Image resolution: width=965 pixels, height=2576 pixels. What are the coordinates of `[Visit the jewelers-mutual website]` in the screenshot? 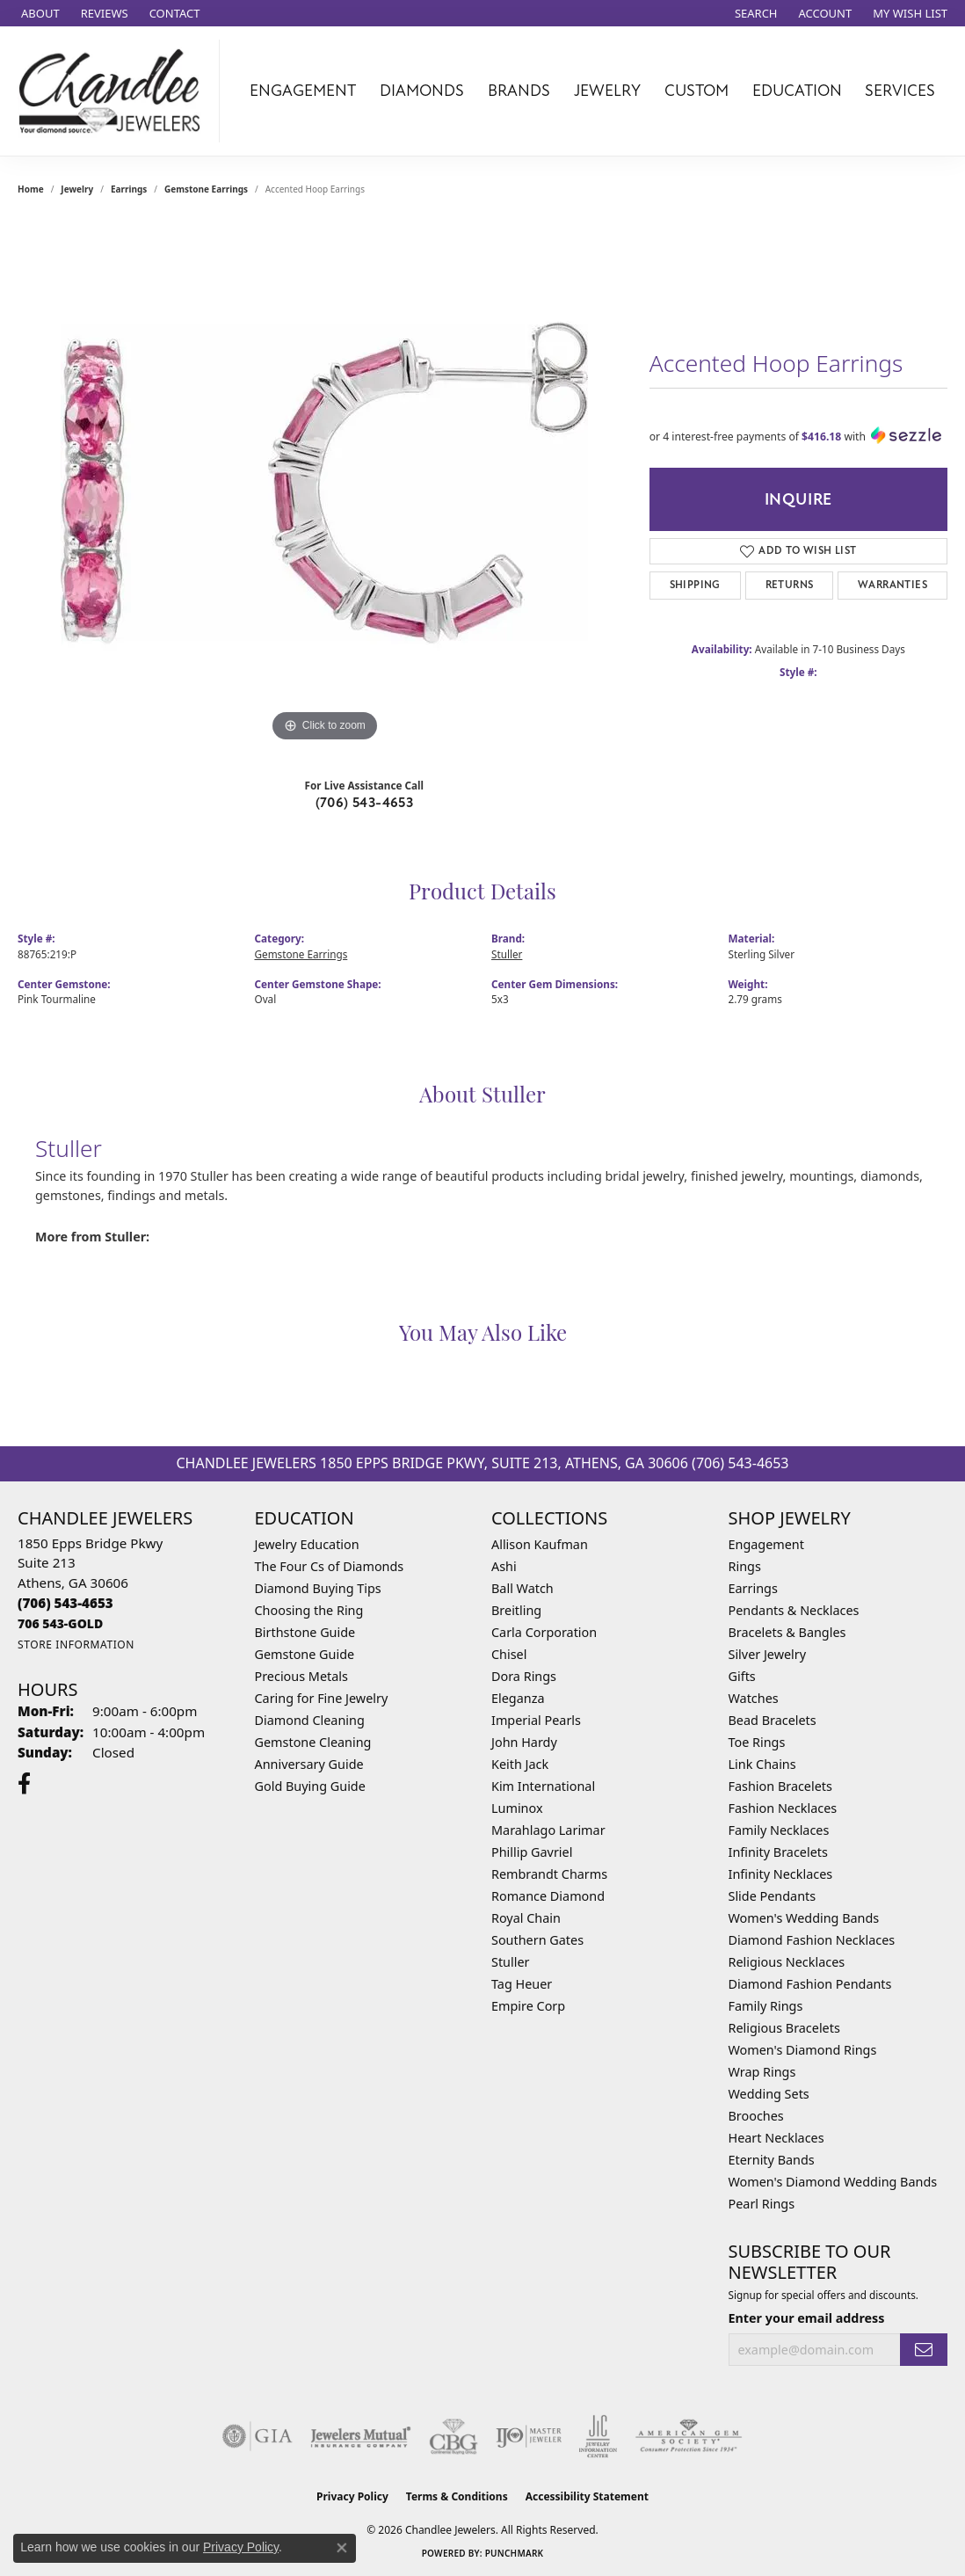 It's located at (360, 2436).